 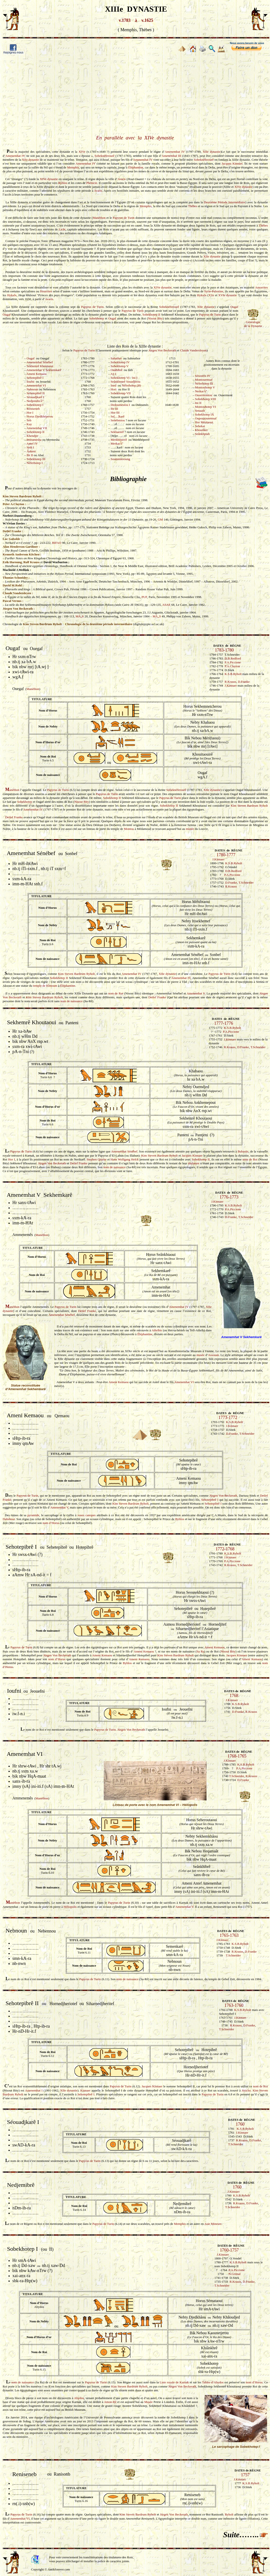 What do you see at coordinates (244, 681) in the screenshot?
I see `D.Franke` at bounding box center [244, 681].